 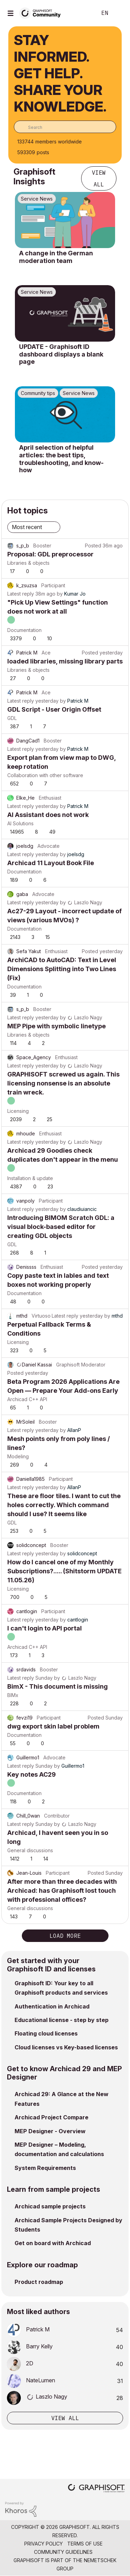 What do you see at coordinates (65, 127) in the screenshot?
I see `[combobox]` at bounding box center [65, 127].